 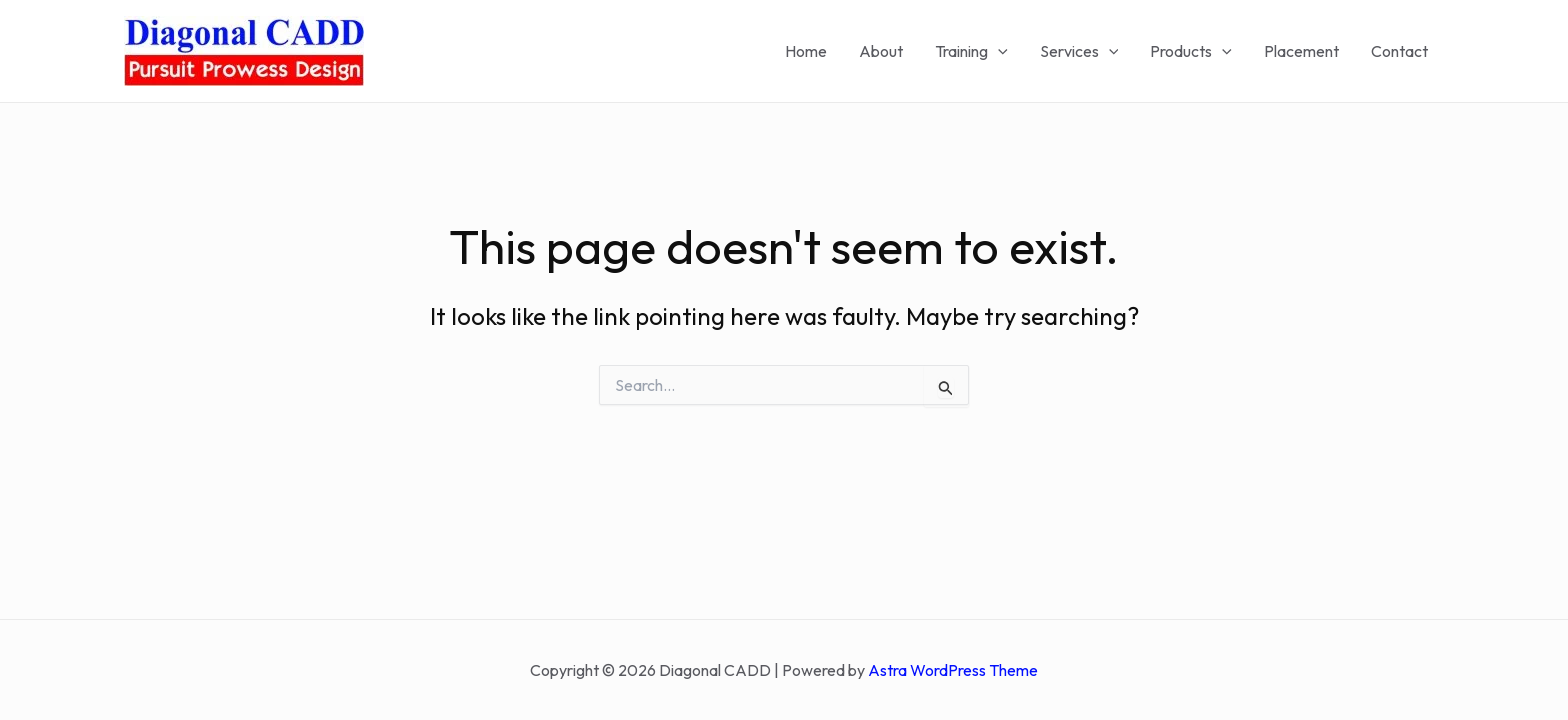 What do you see at coordinates (1079, 51) in the screenshot?
I see `Services` at bounding box center [1079, 51].